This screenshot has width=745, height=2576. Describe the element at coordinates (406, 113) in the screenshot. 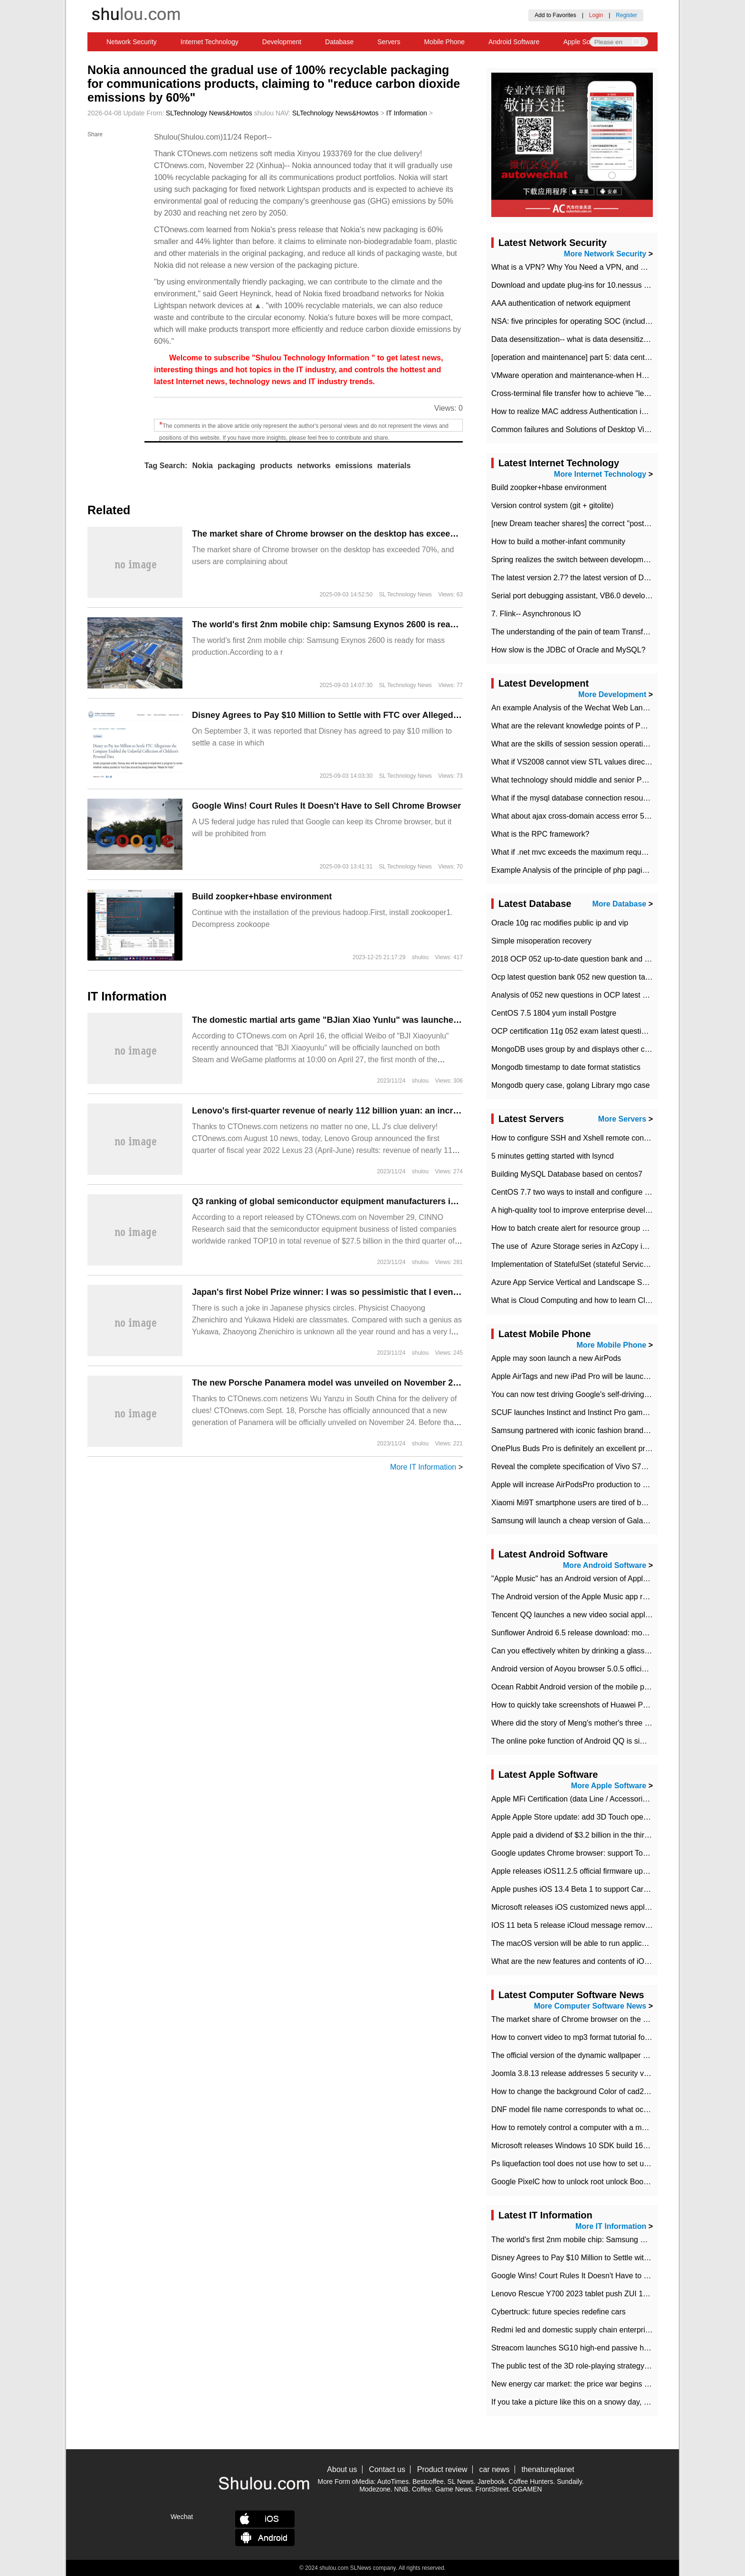

I see `IT Information` at that location.